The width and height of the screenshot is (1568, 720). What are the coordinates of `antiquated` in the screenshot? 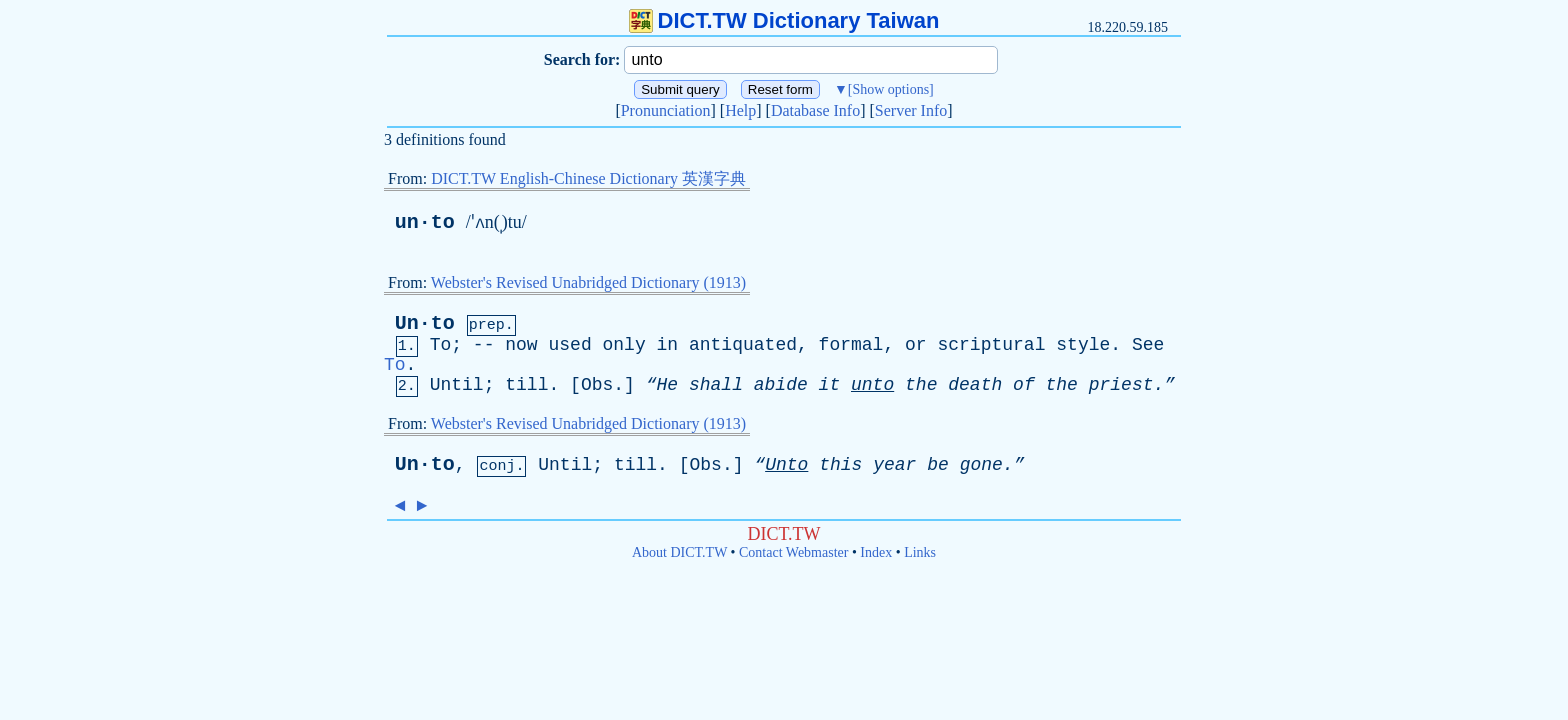 It's located at (743, 345).